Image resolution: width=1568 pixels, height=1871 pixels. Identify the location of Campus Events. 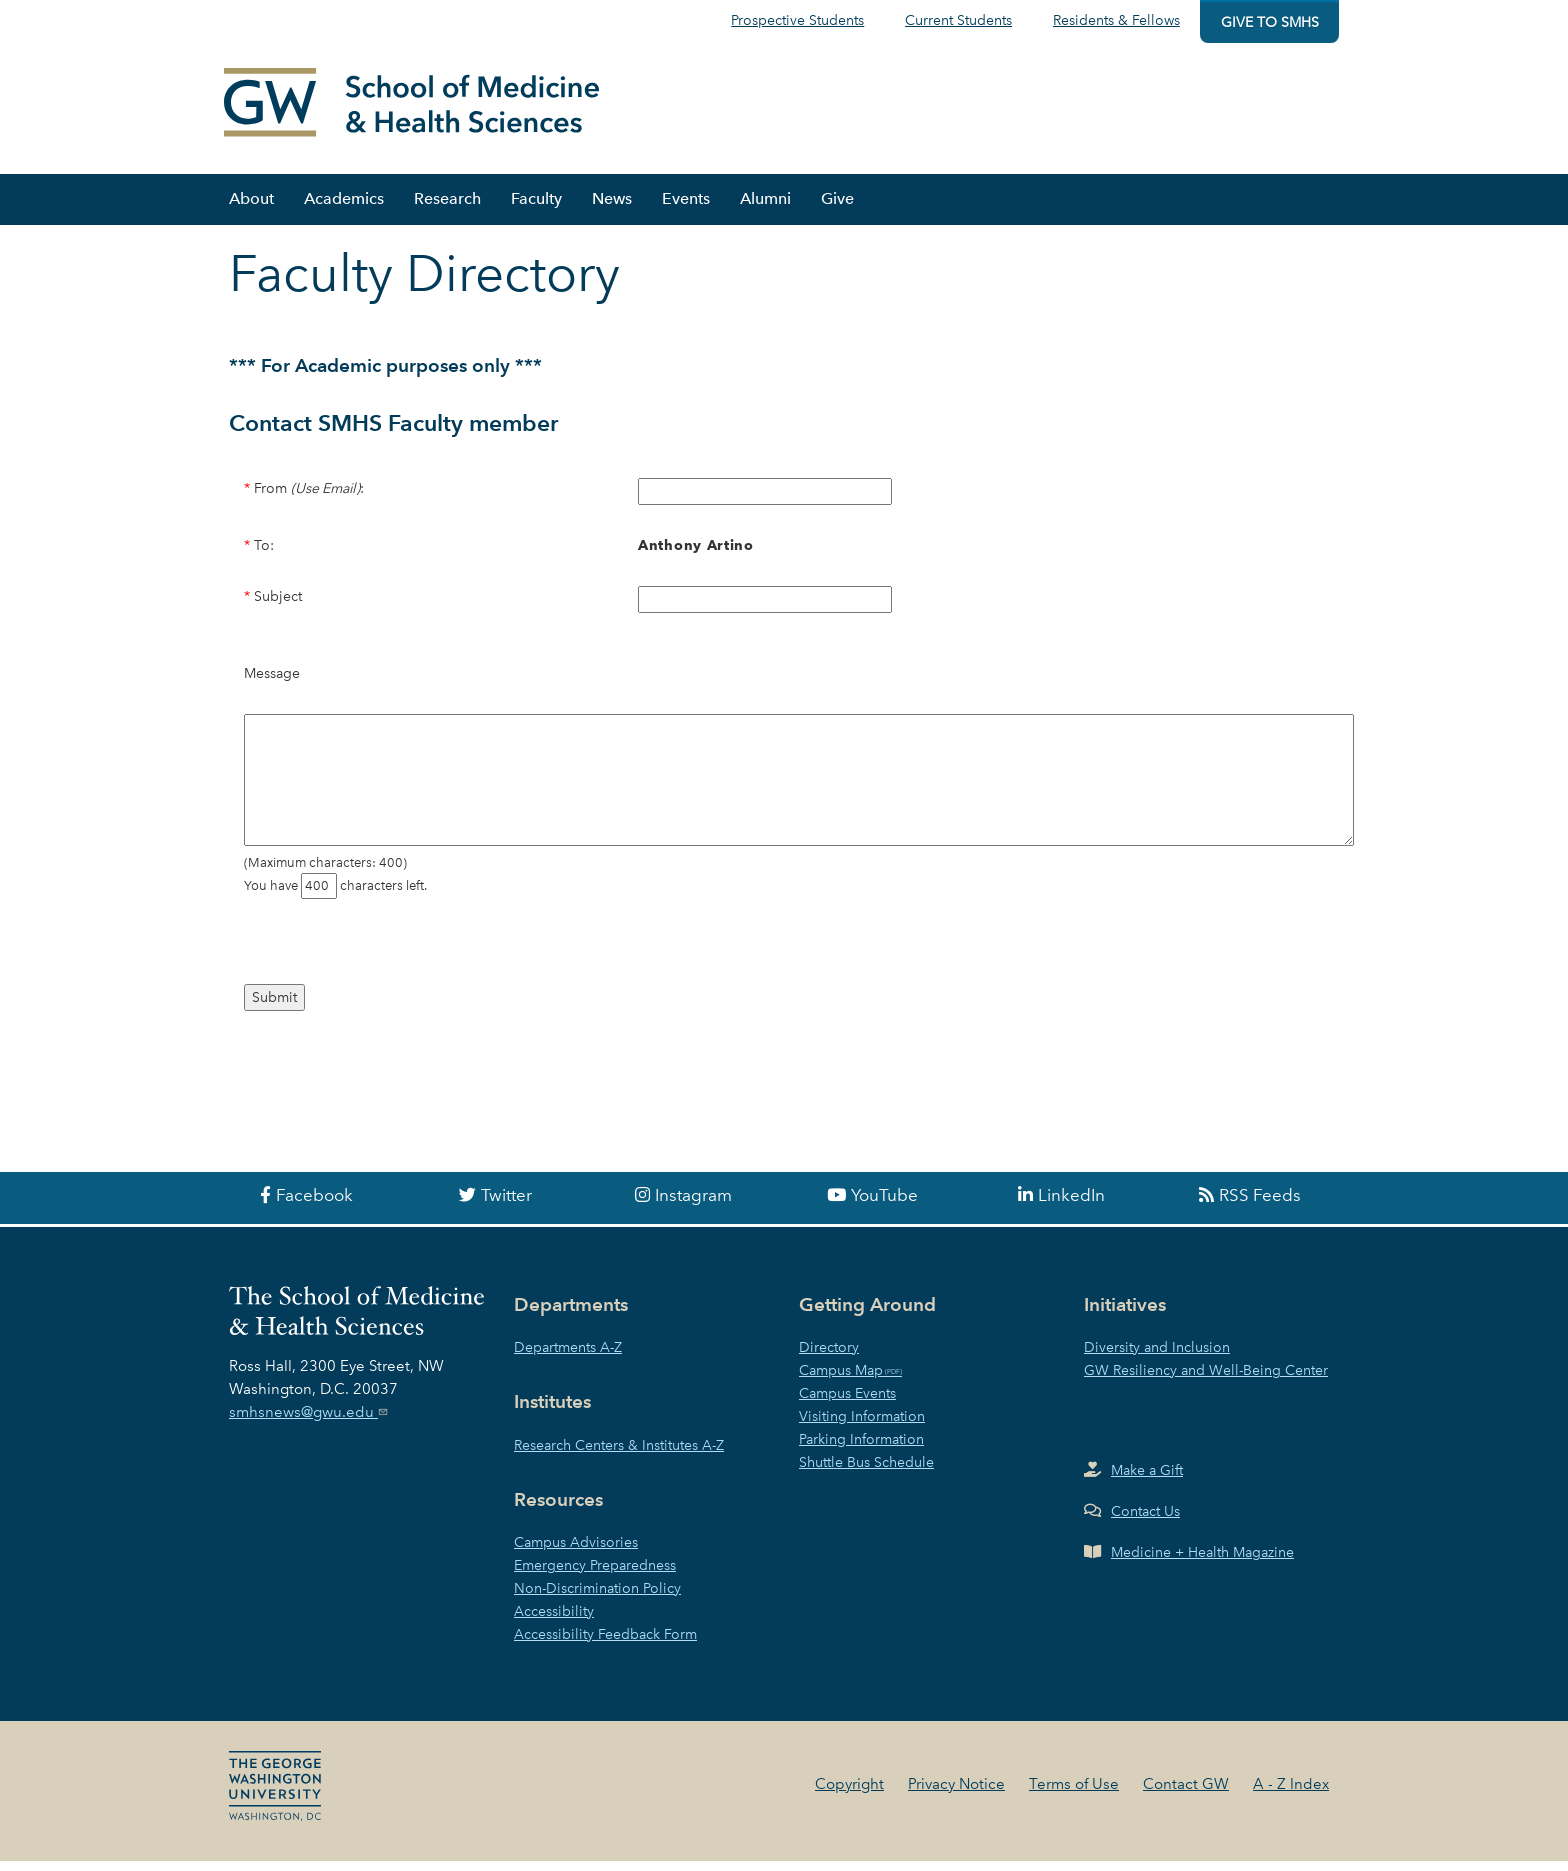
(847, 1403).